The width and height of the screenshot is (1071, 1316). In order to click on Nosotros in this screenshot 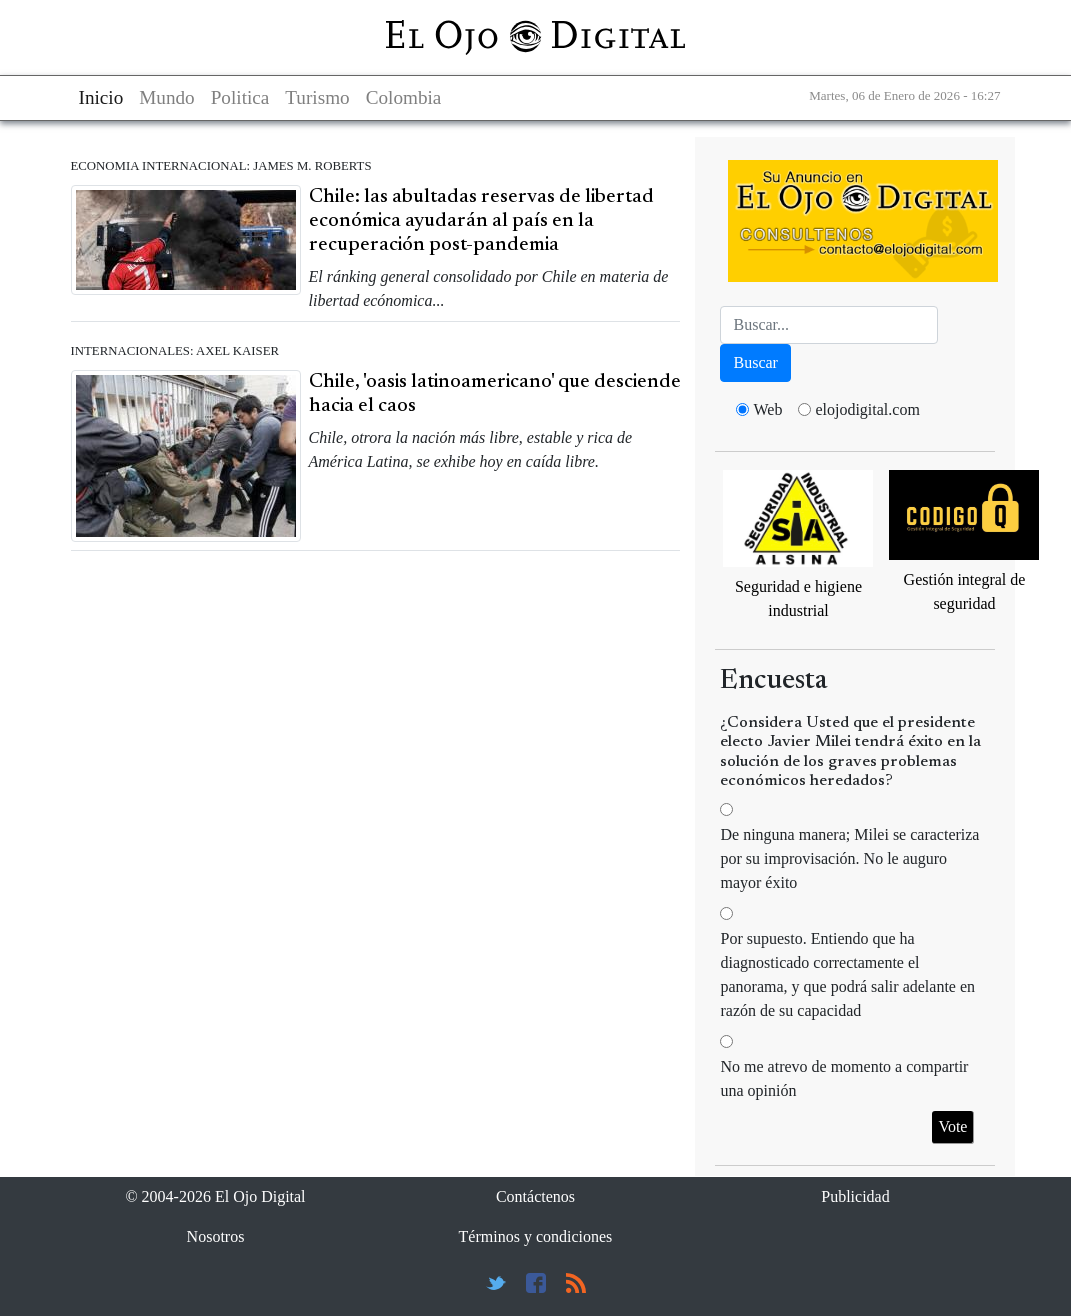, I will do `click(216, 1236)`.